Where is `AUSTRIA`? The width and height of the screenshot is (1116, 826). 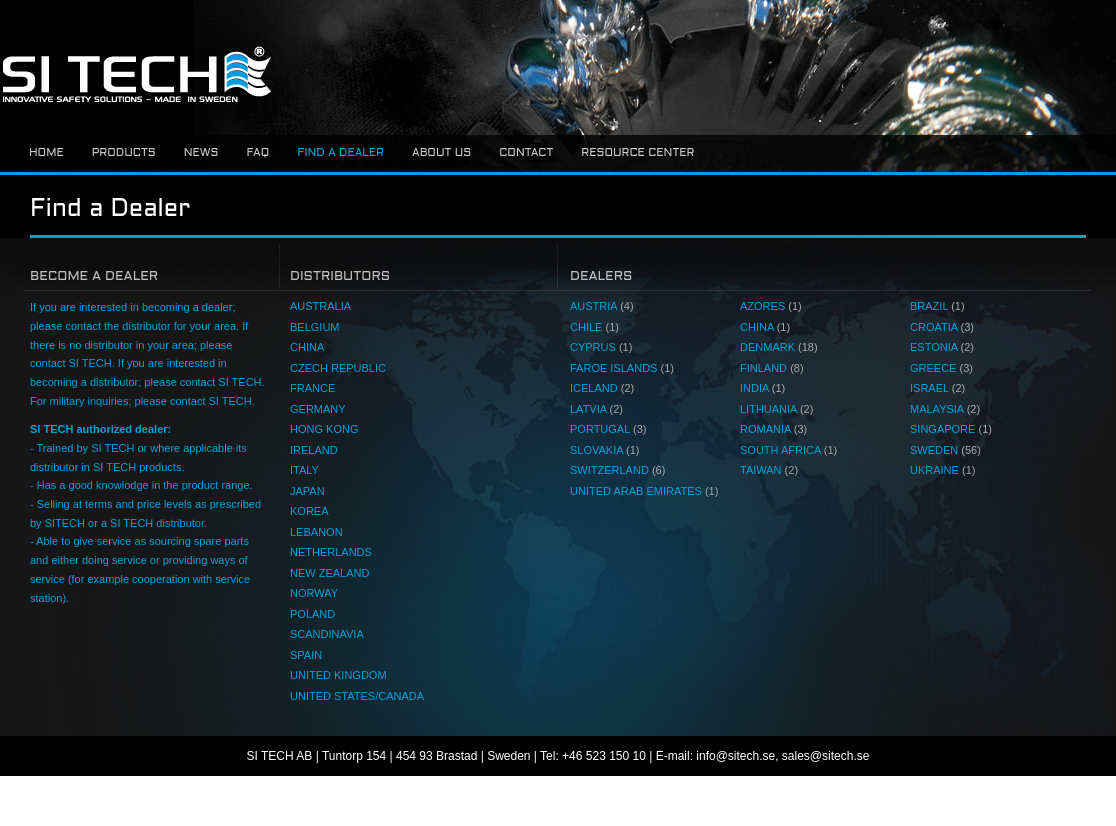
AUSTRIA is located at coordinates (602, 306).